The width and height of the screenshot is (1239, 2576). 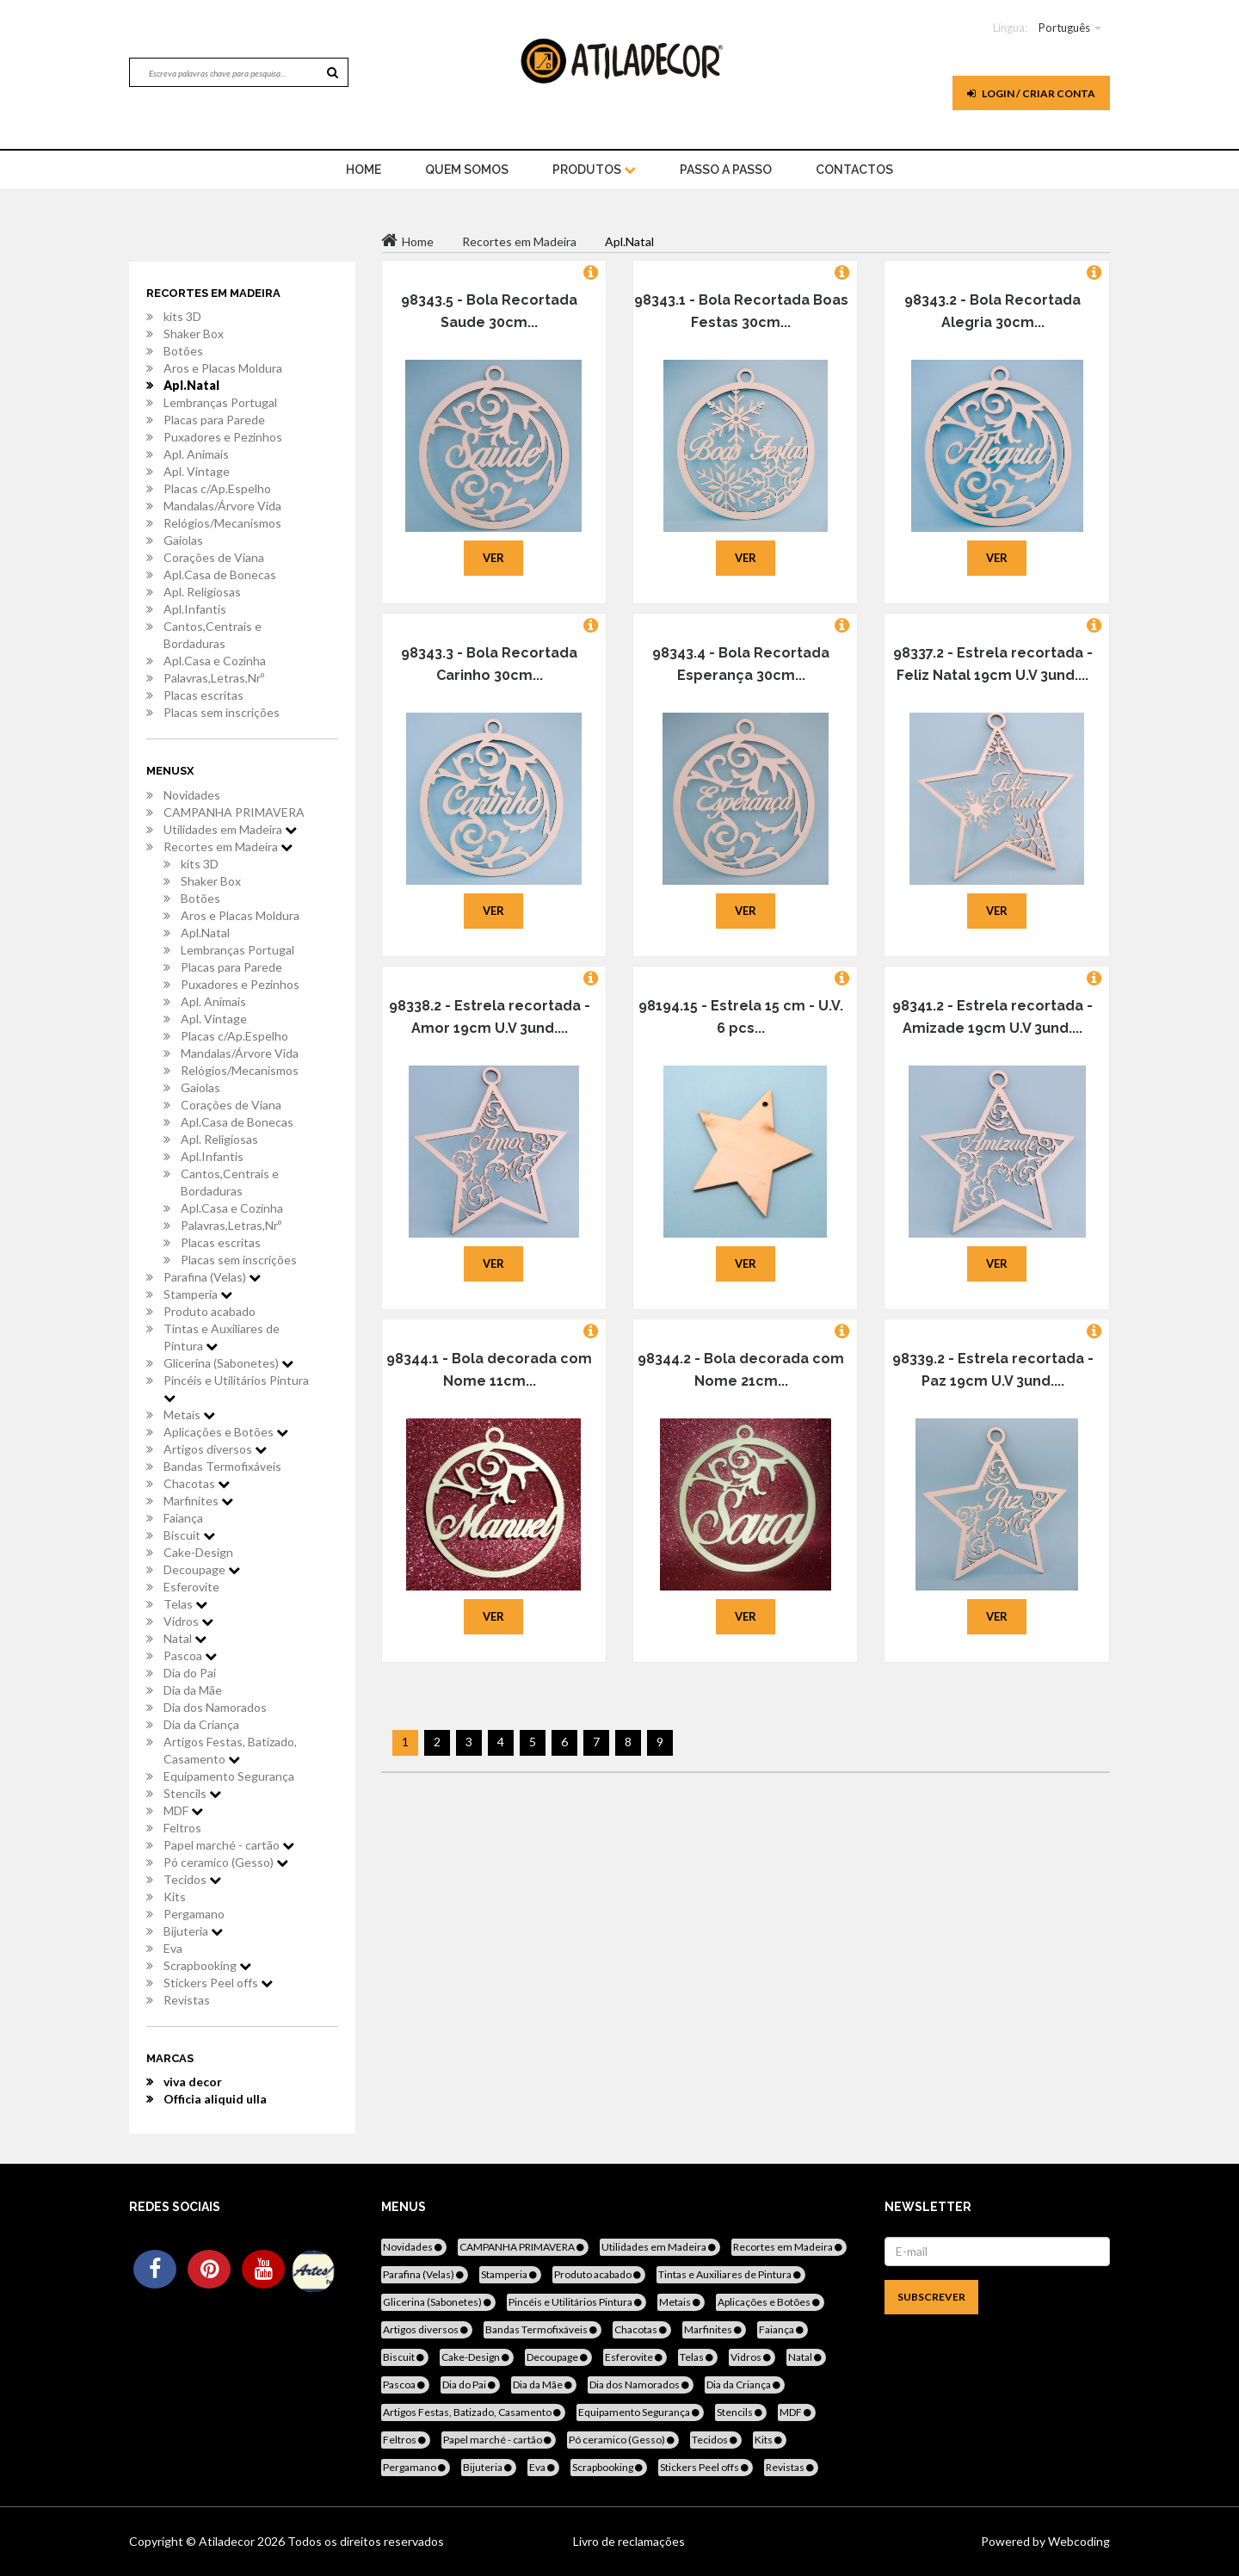 What do you see at coordinates (196, 1483) in the screenshot?
I see `Chacotas` at bounding box center [196, 1483].